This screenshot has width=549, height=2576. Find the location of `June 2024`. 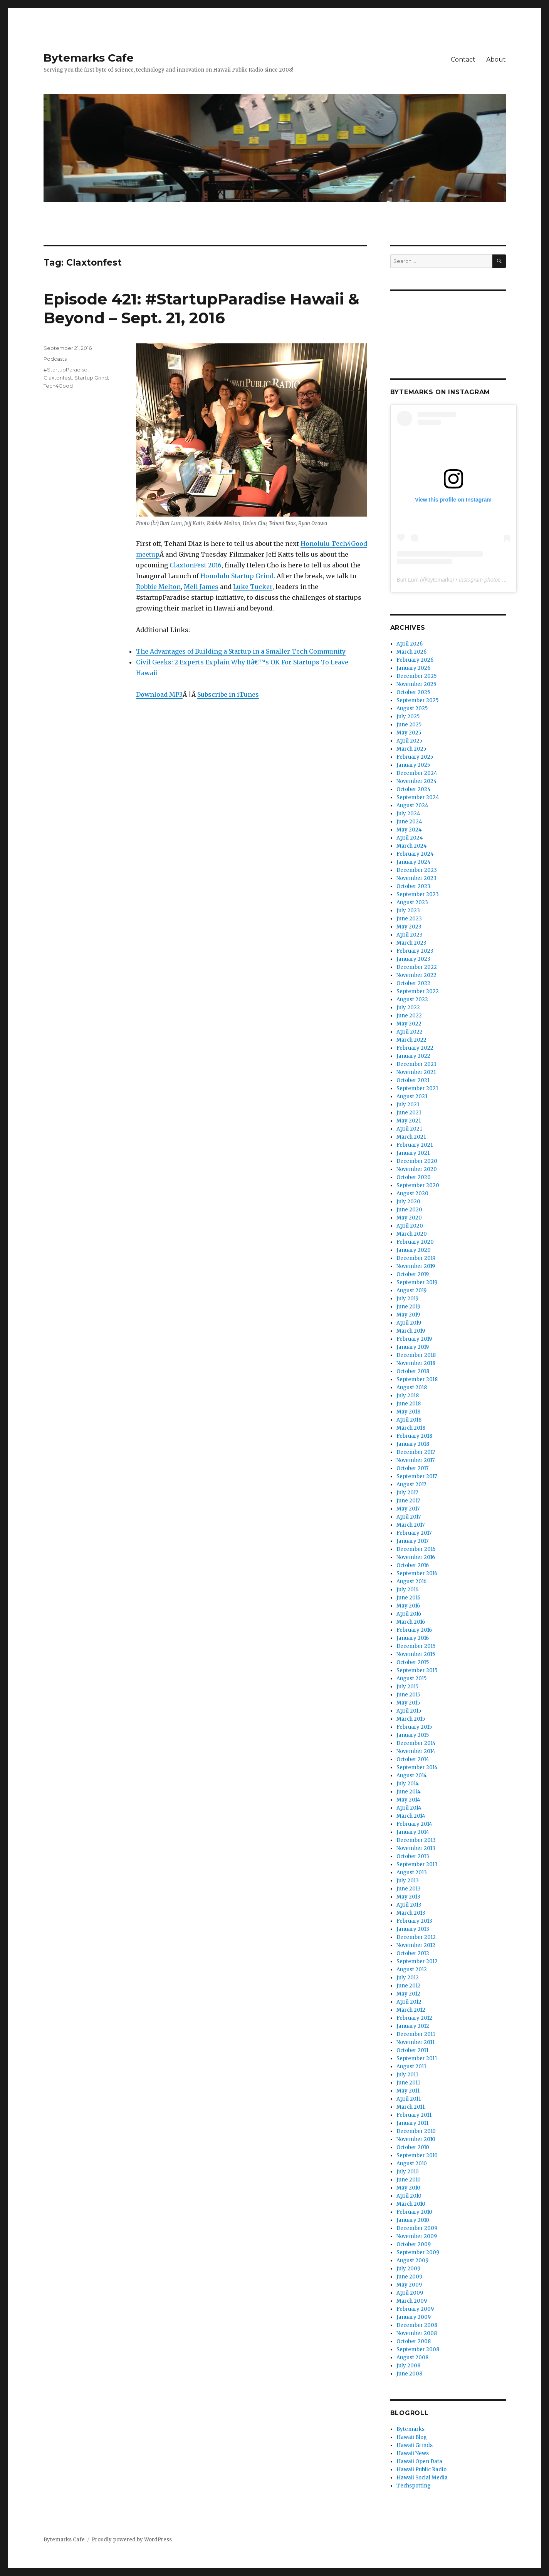

June 2024 is located at coordinates (409, 821).